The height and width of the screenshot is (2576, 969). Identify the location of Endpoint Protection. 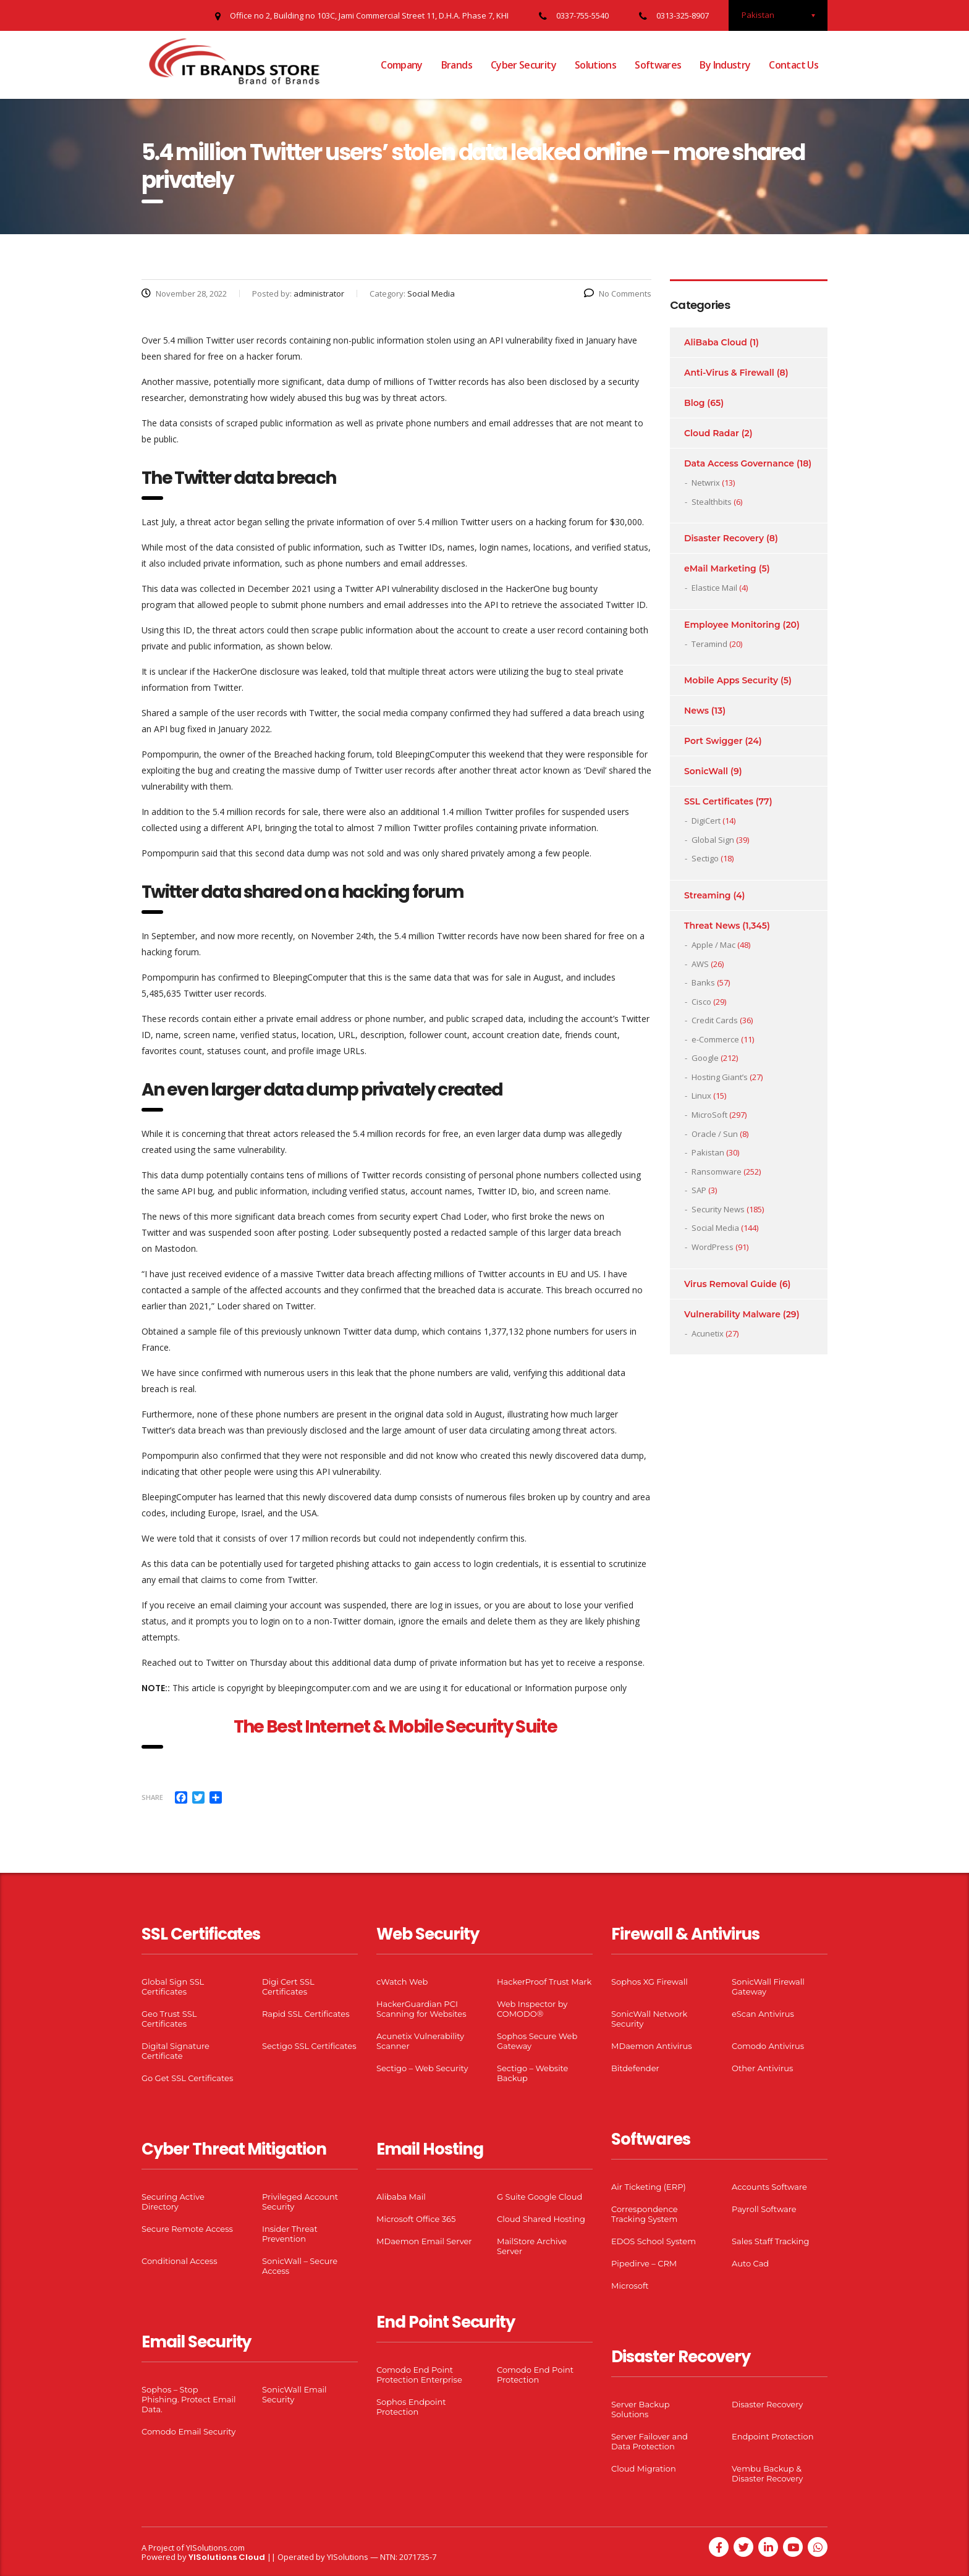
(772, 2436).